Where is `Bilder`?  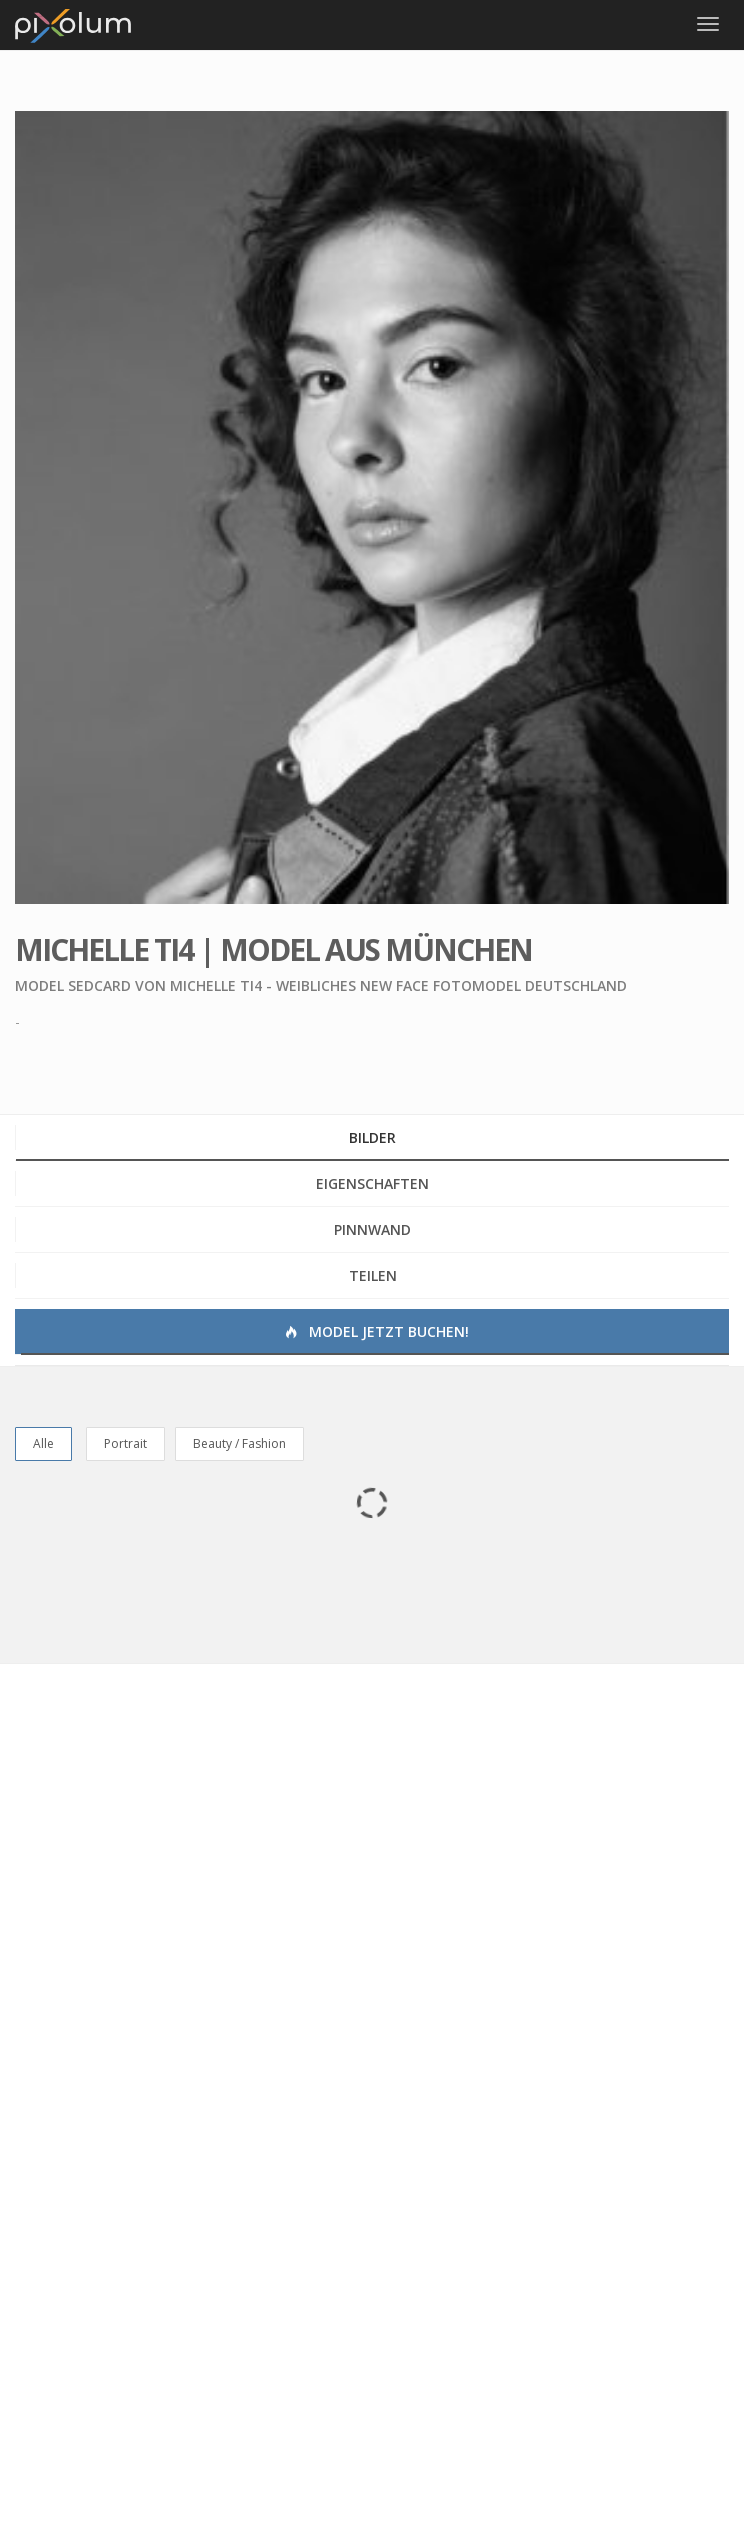
Bilder is located at coordinates (372, 1137).